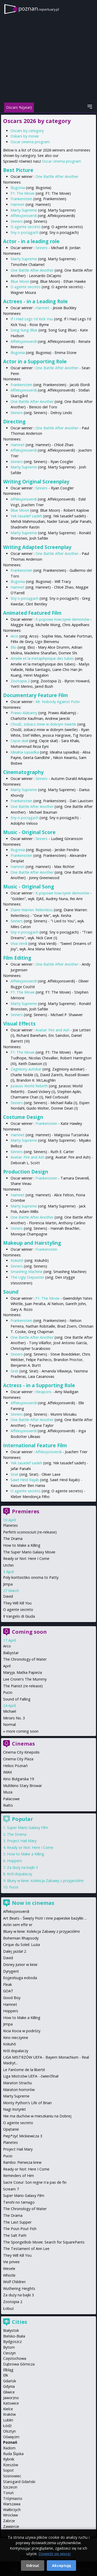  What do you see at coordinates (8, 2308) in the screenshot?
I see `Łobuz` at bounding box center [8, 2308].